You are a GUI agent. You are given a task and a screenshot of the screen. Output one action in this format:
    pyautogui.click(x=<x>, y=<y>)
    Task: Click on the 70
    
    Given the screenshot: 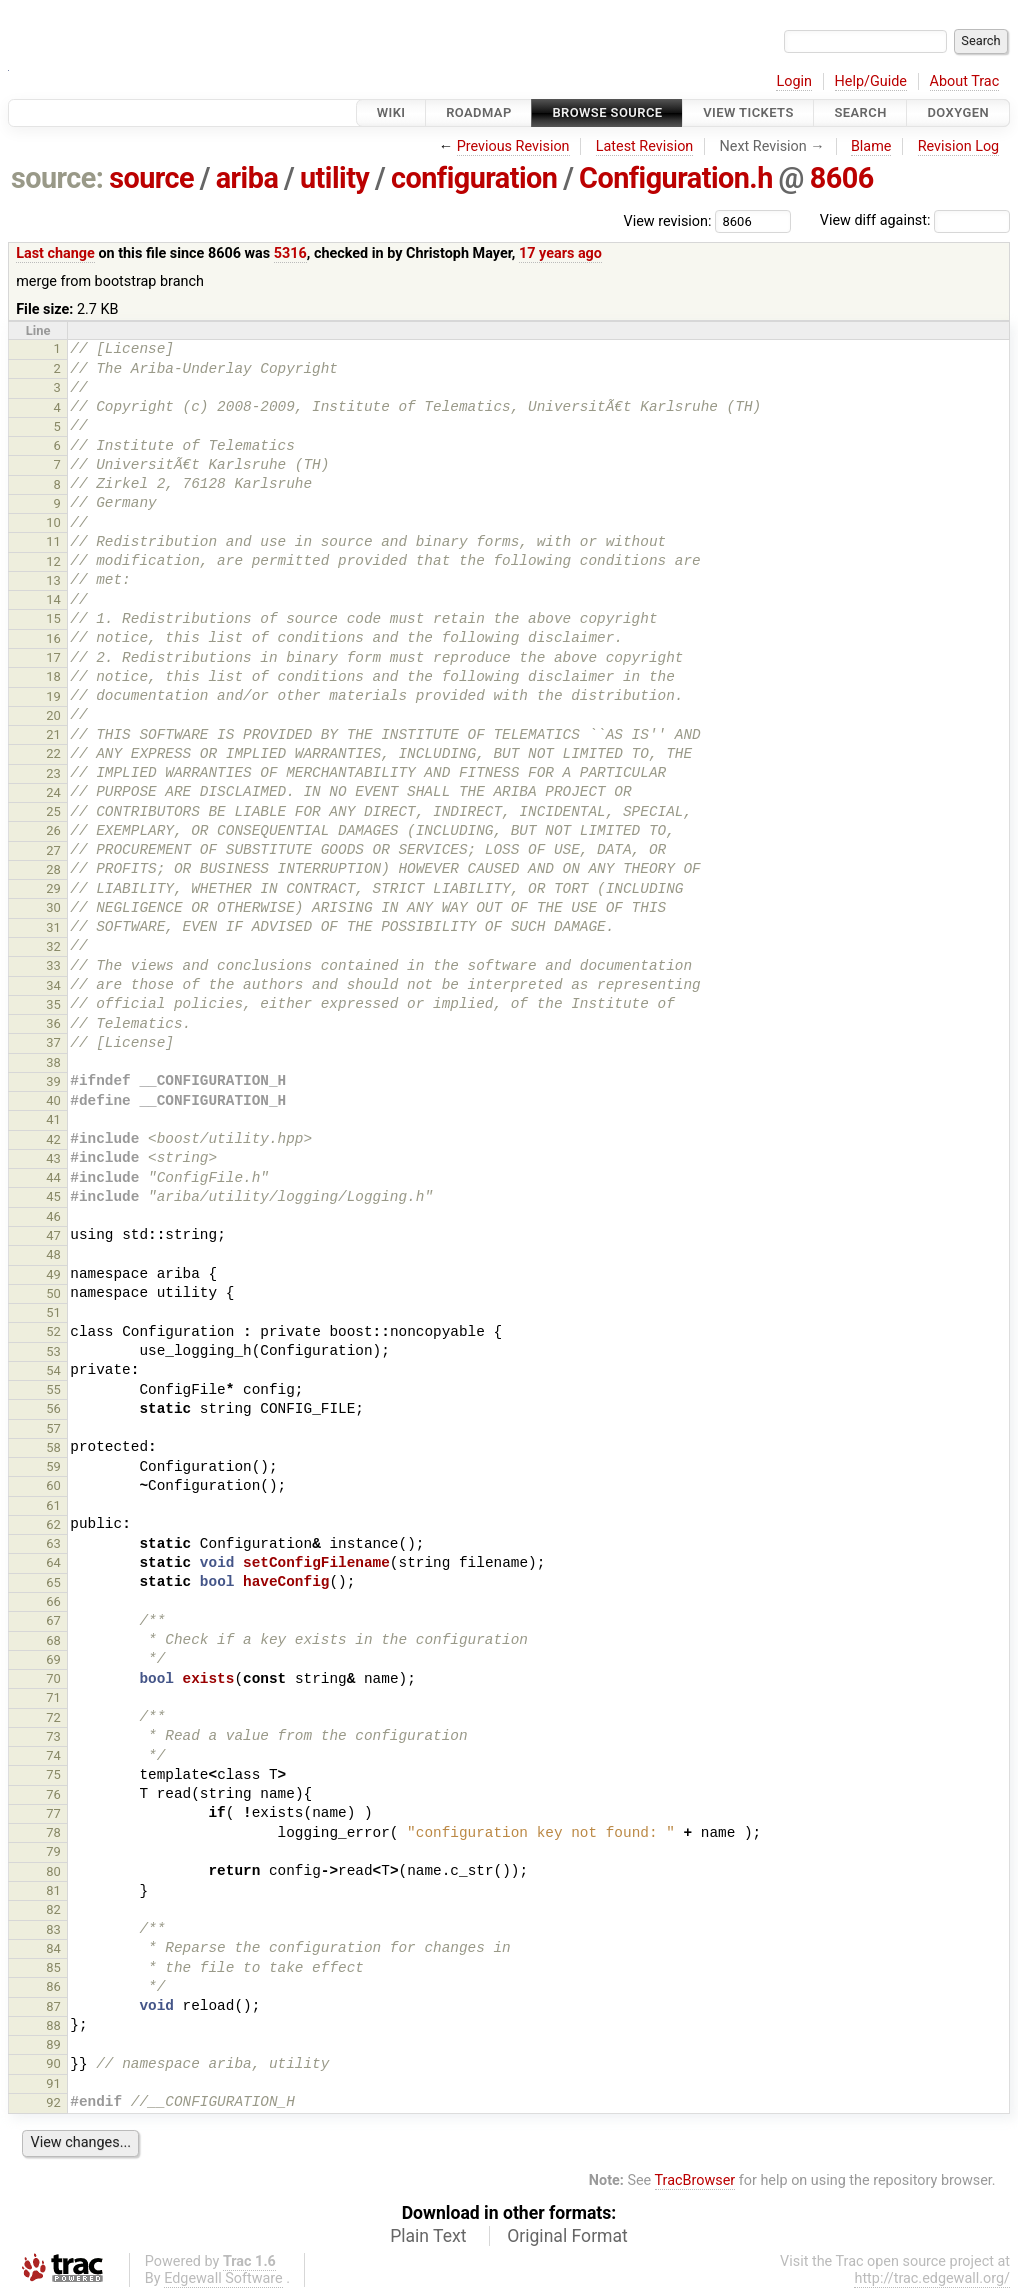 What is the action you would take?
    pyautogui.click(x=53, y=1678)
    